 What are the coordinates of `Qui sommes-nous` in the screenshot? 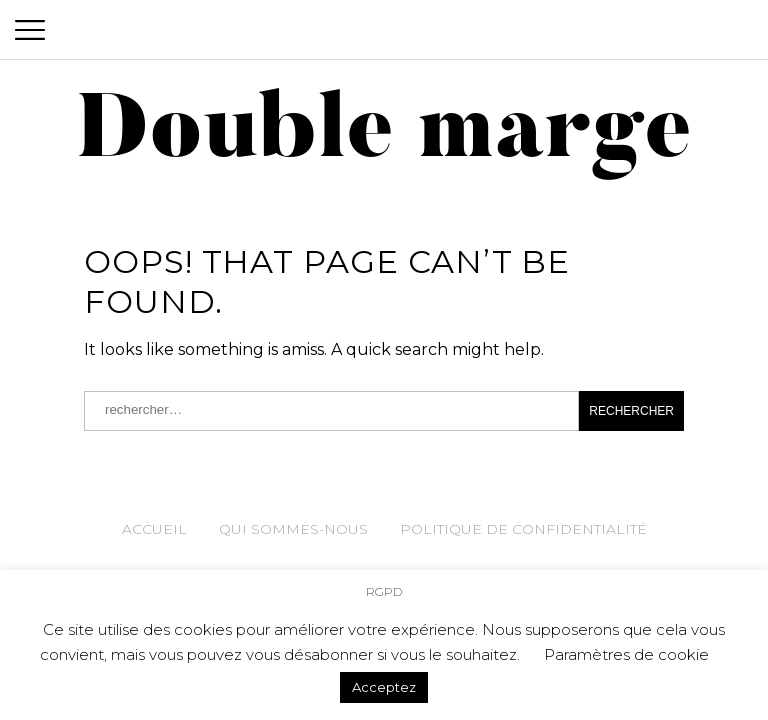 It's located at (293, 529).